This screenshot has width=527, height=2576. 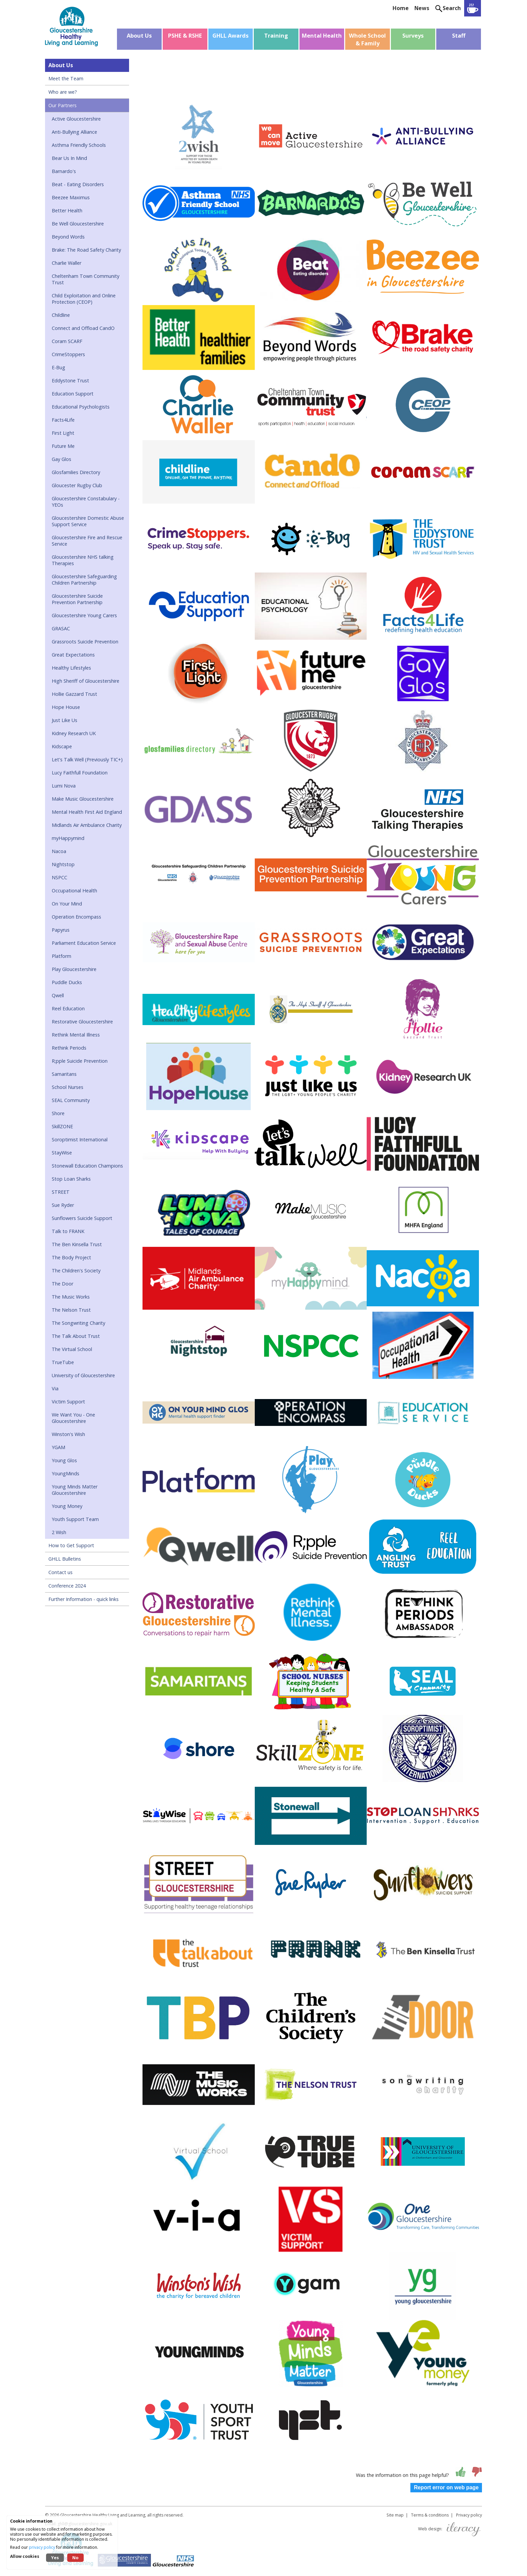 I want to click on Sue Ryder, so click(x=63, y=1205).